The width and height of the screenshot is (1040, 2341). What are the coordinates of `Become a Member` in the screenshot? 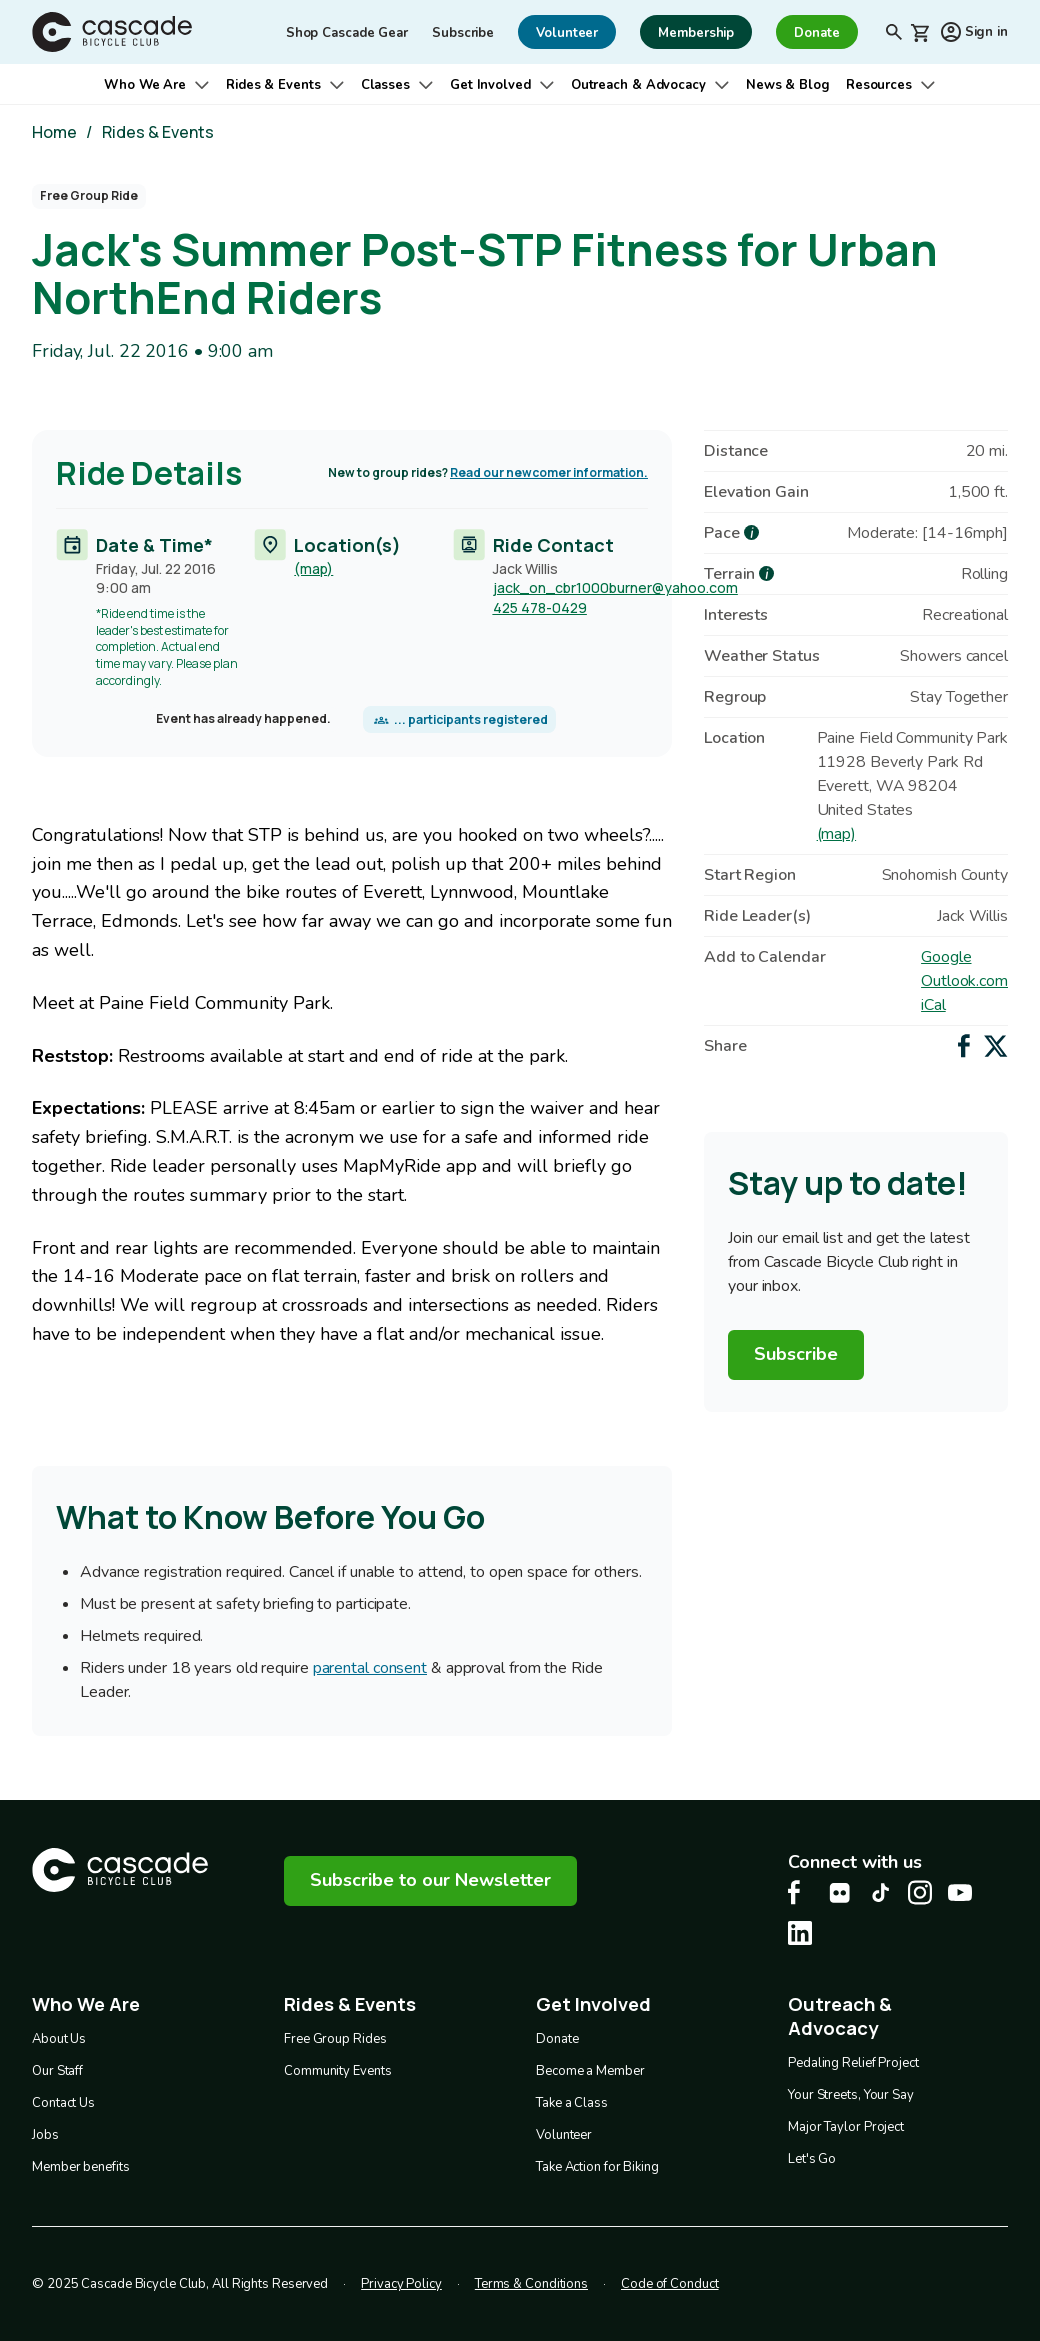 It's located at (590, 2070).